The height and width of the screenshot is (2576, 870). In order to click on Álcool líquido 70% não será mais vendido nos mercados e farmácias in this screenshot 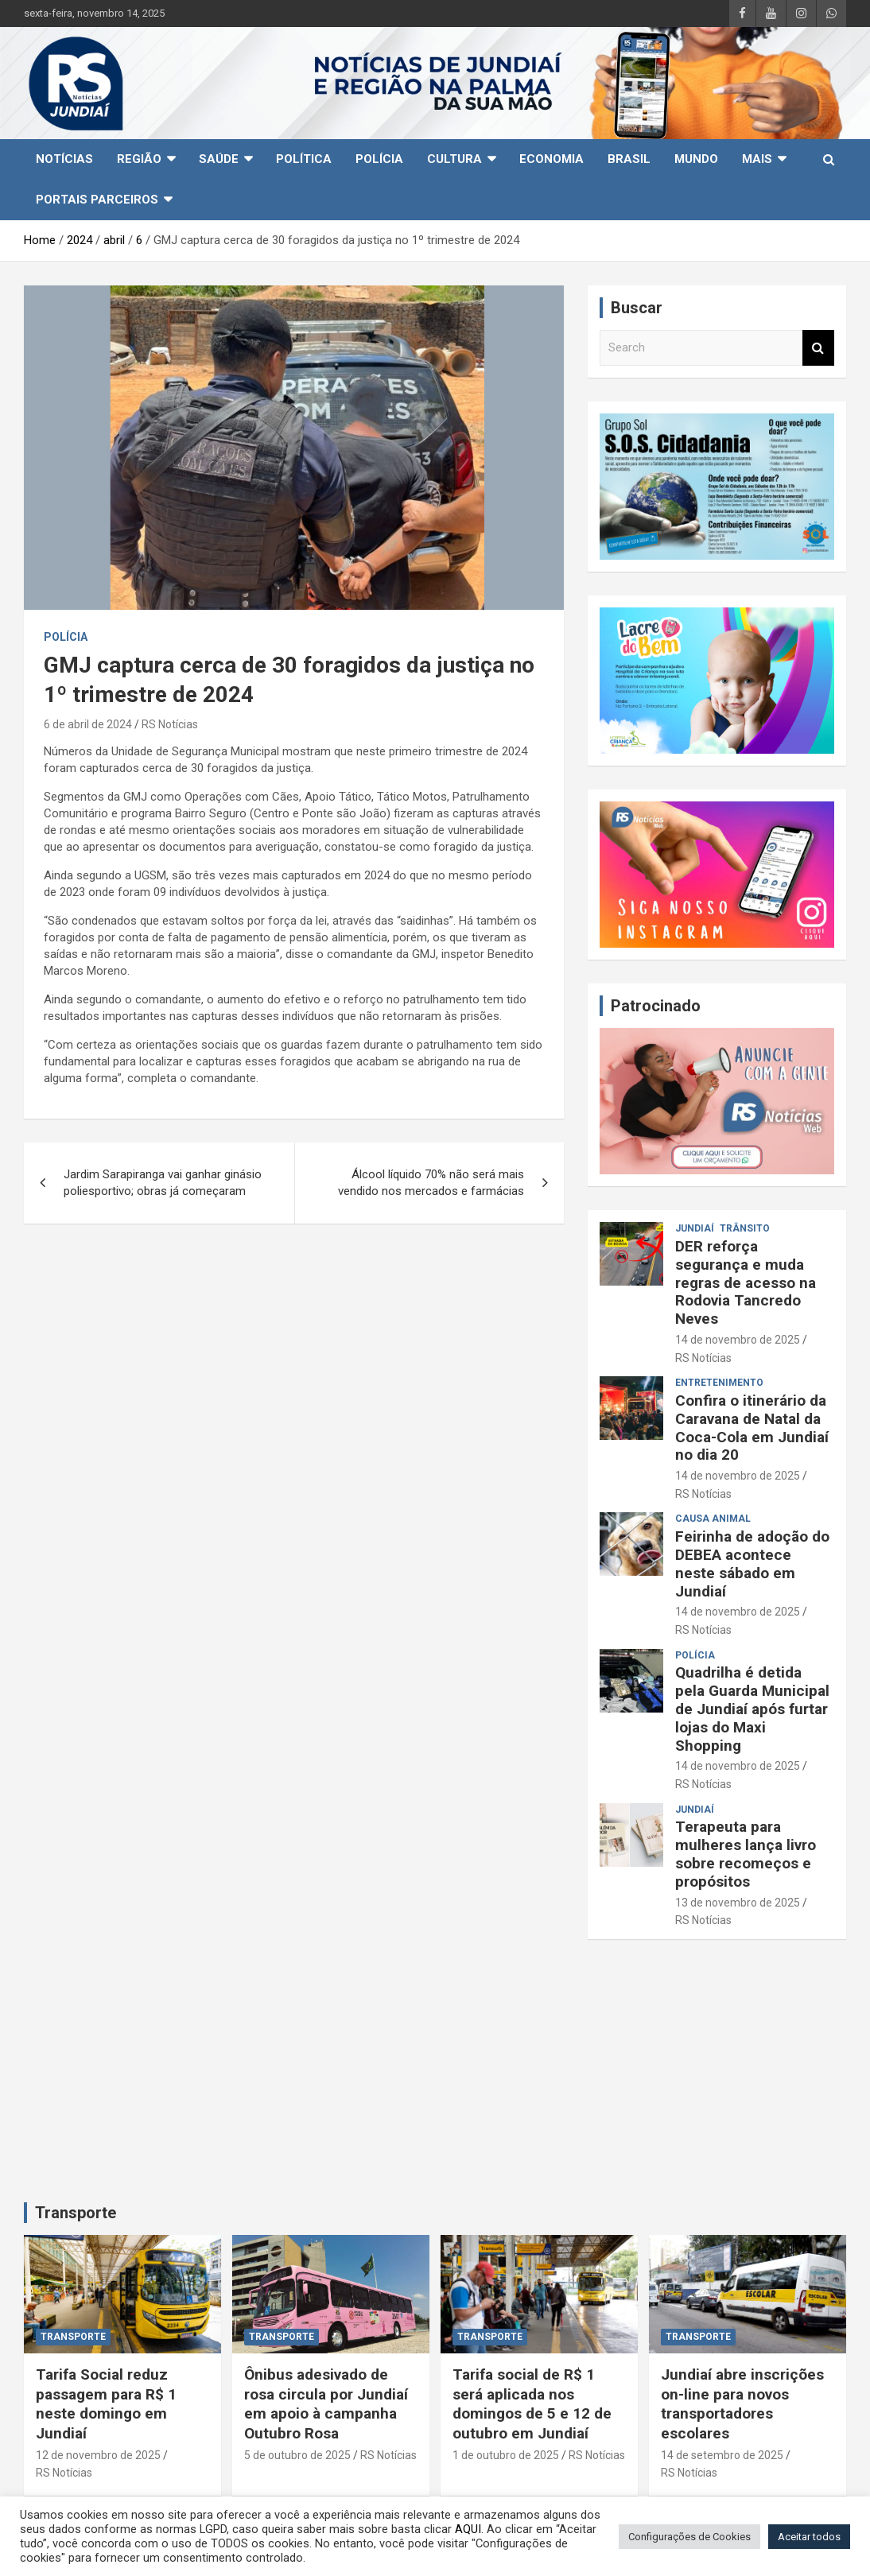, I will do `click(431, 1182)`.